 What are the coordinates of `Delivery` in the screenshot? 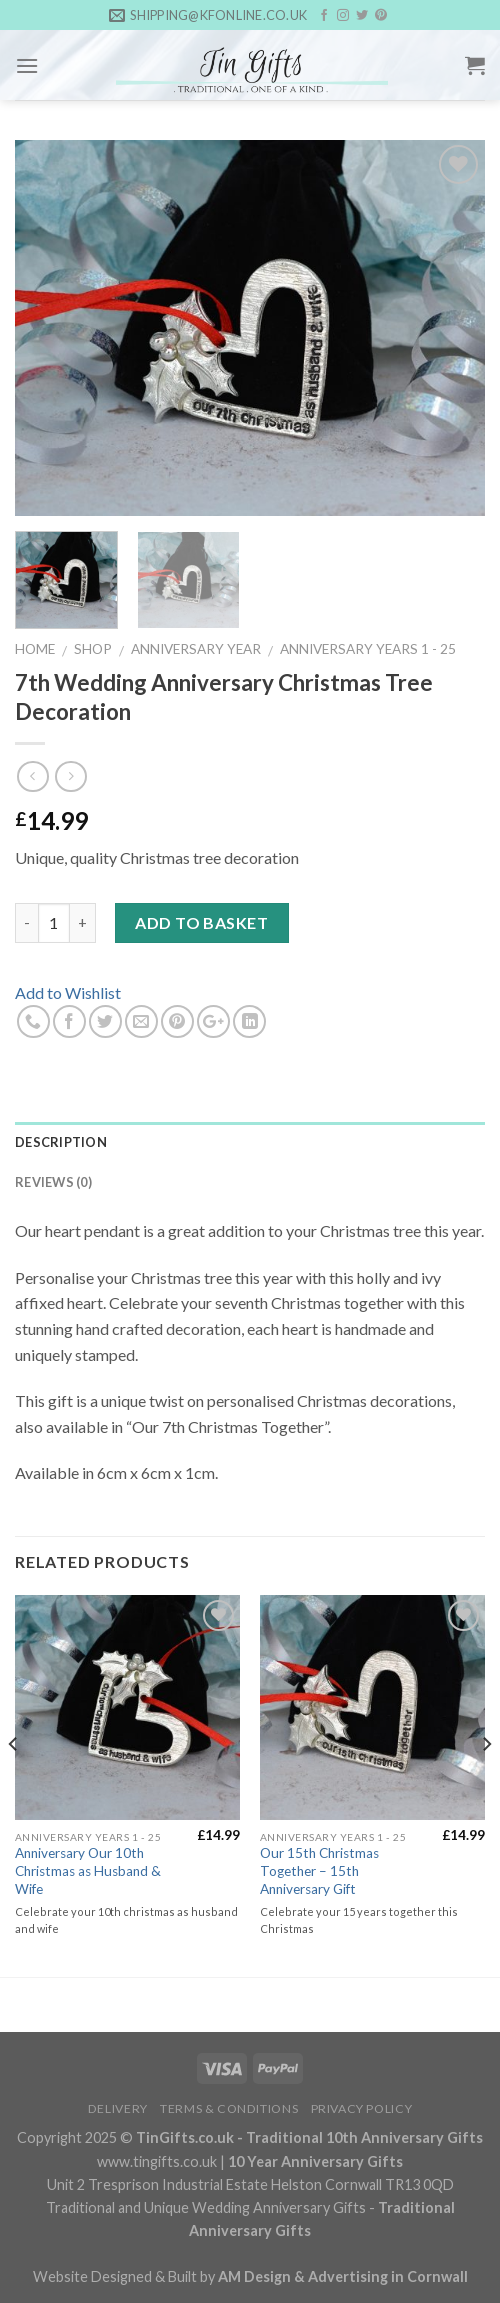 It's located at (118, 2108).